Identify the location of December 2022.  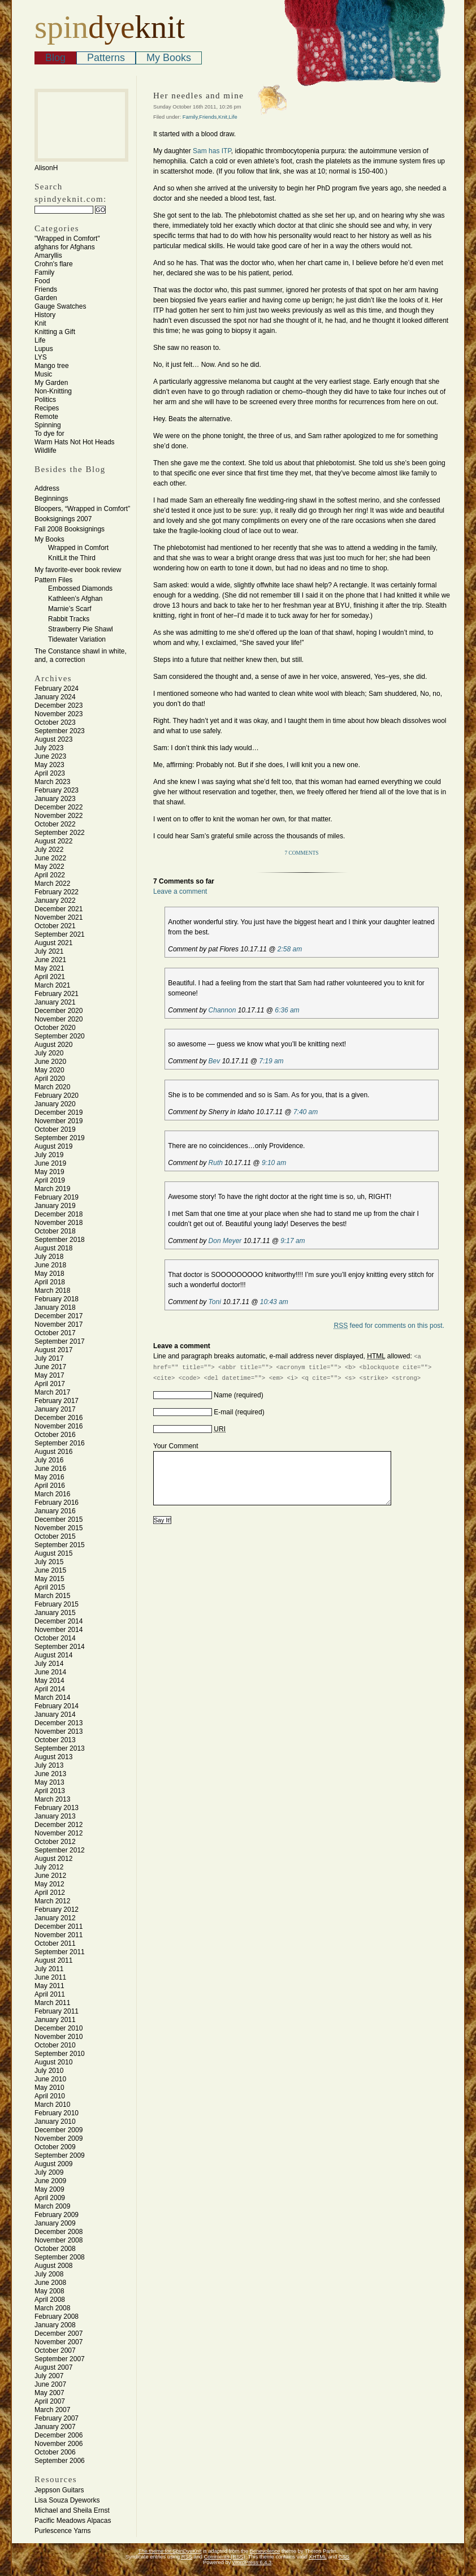
(58, 807).